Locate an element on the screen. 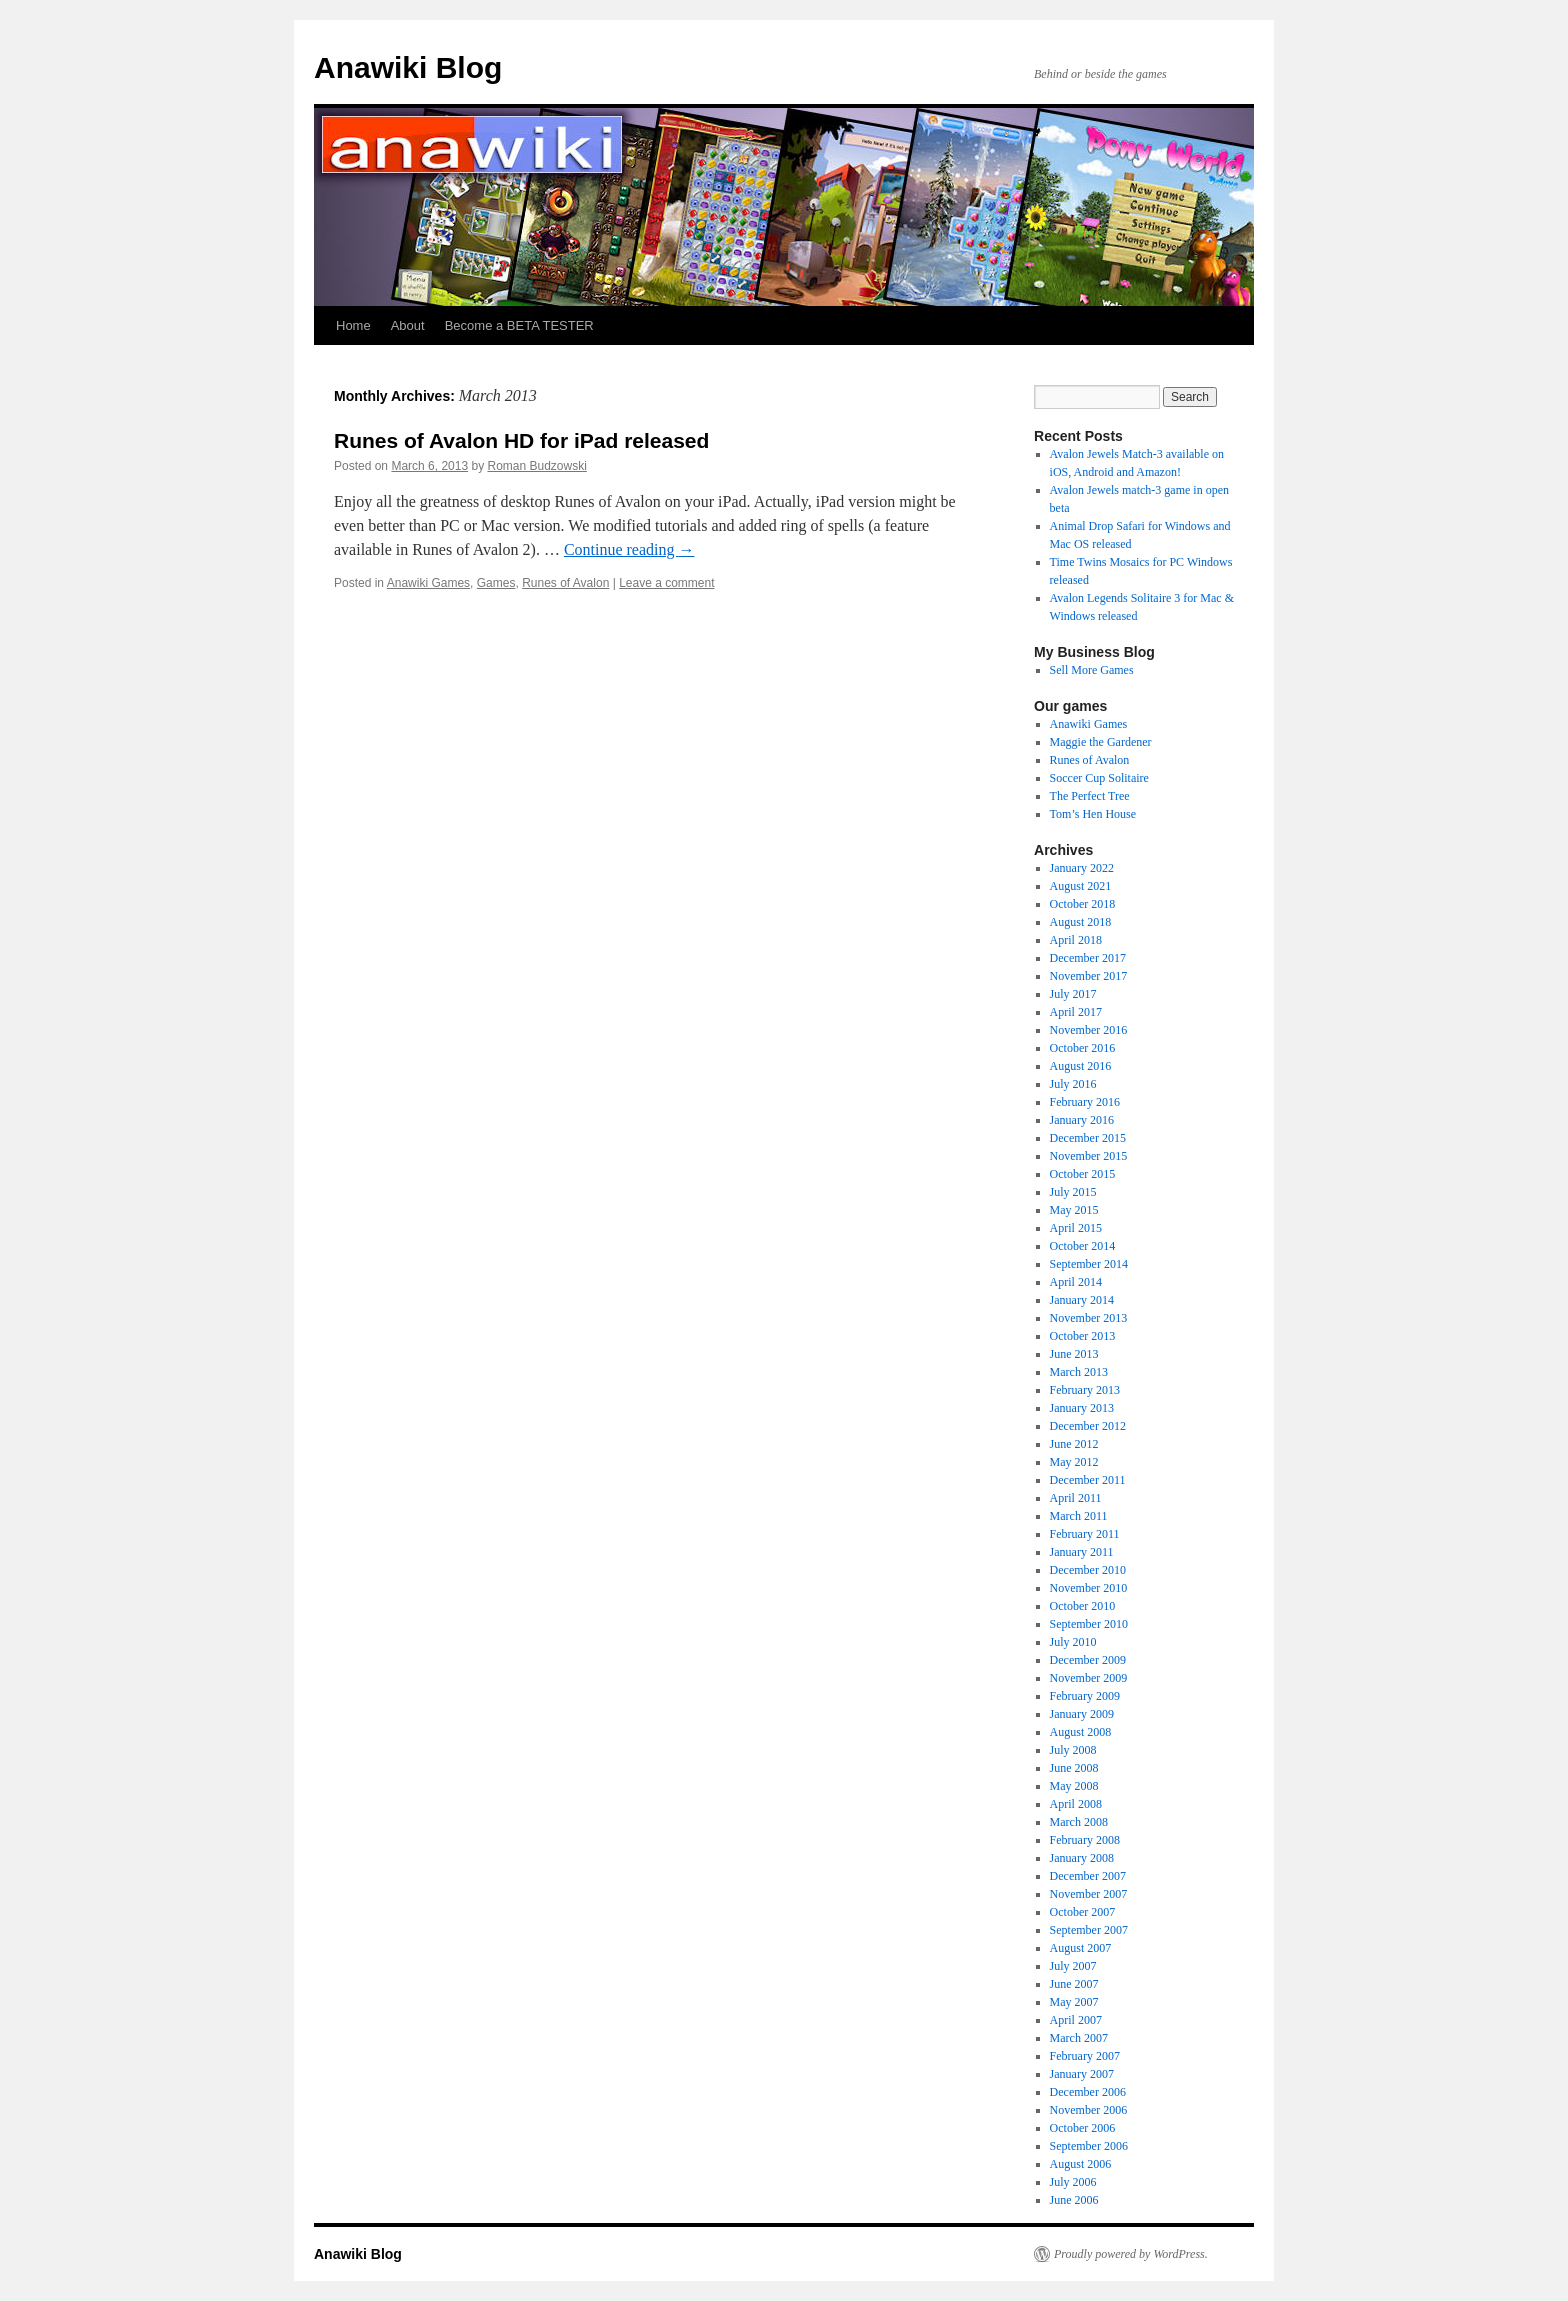 This screenshot has height=2301, width=1568. Tom’s Hen House is located at coordinates (1093, 814).